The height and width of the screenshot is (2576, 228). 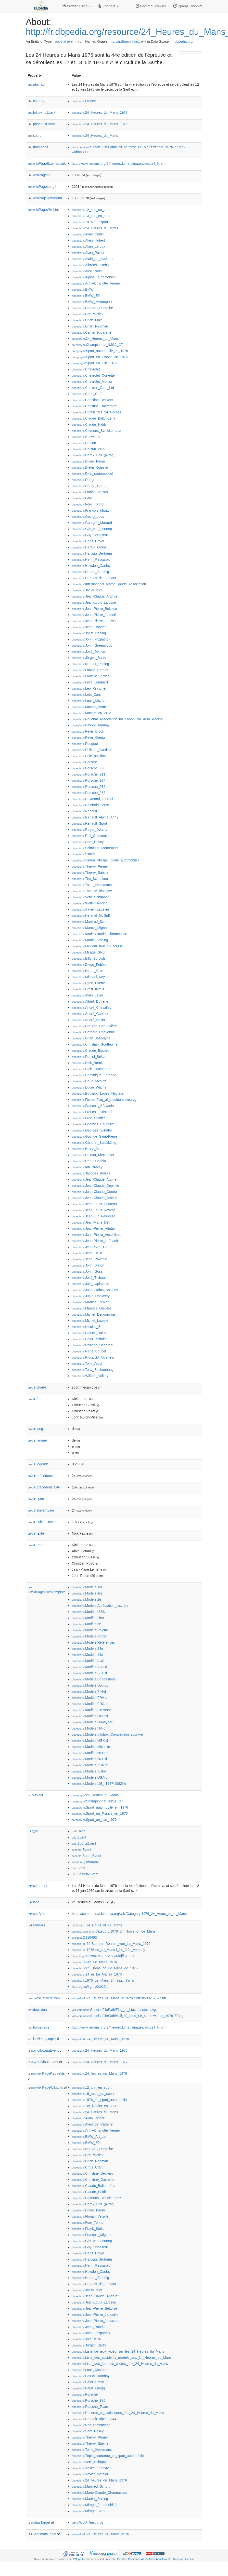 I want to click on :Jean-Marie_Détrin, so click(x=92, y=1222).